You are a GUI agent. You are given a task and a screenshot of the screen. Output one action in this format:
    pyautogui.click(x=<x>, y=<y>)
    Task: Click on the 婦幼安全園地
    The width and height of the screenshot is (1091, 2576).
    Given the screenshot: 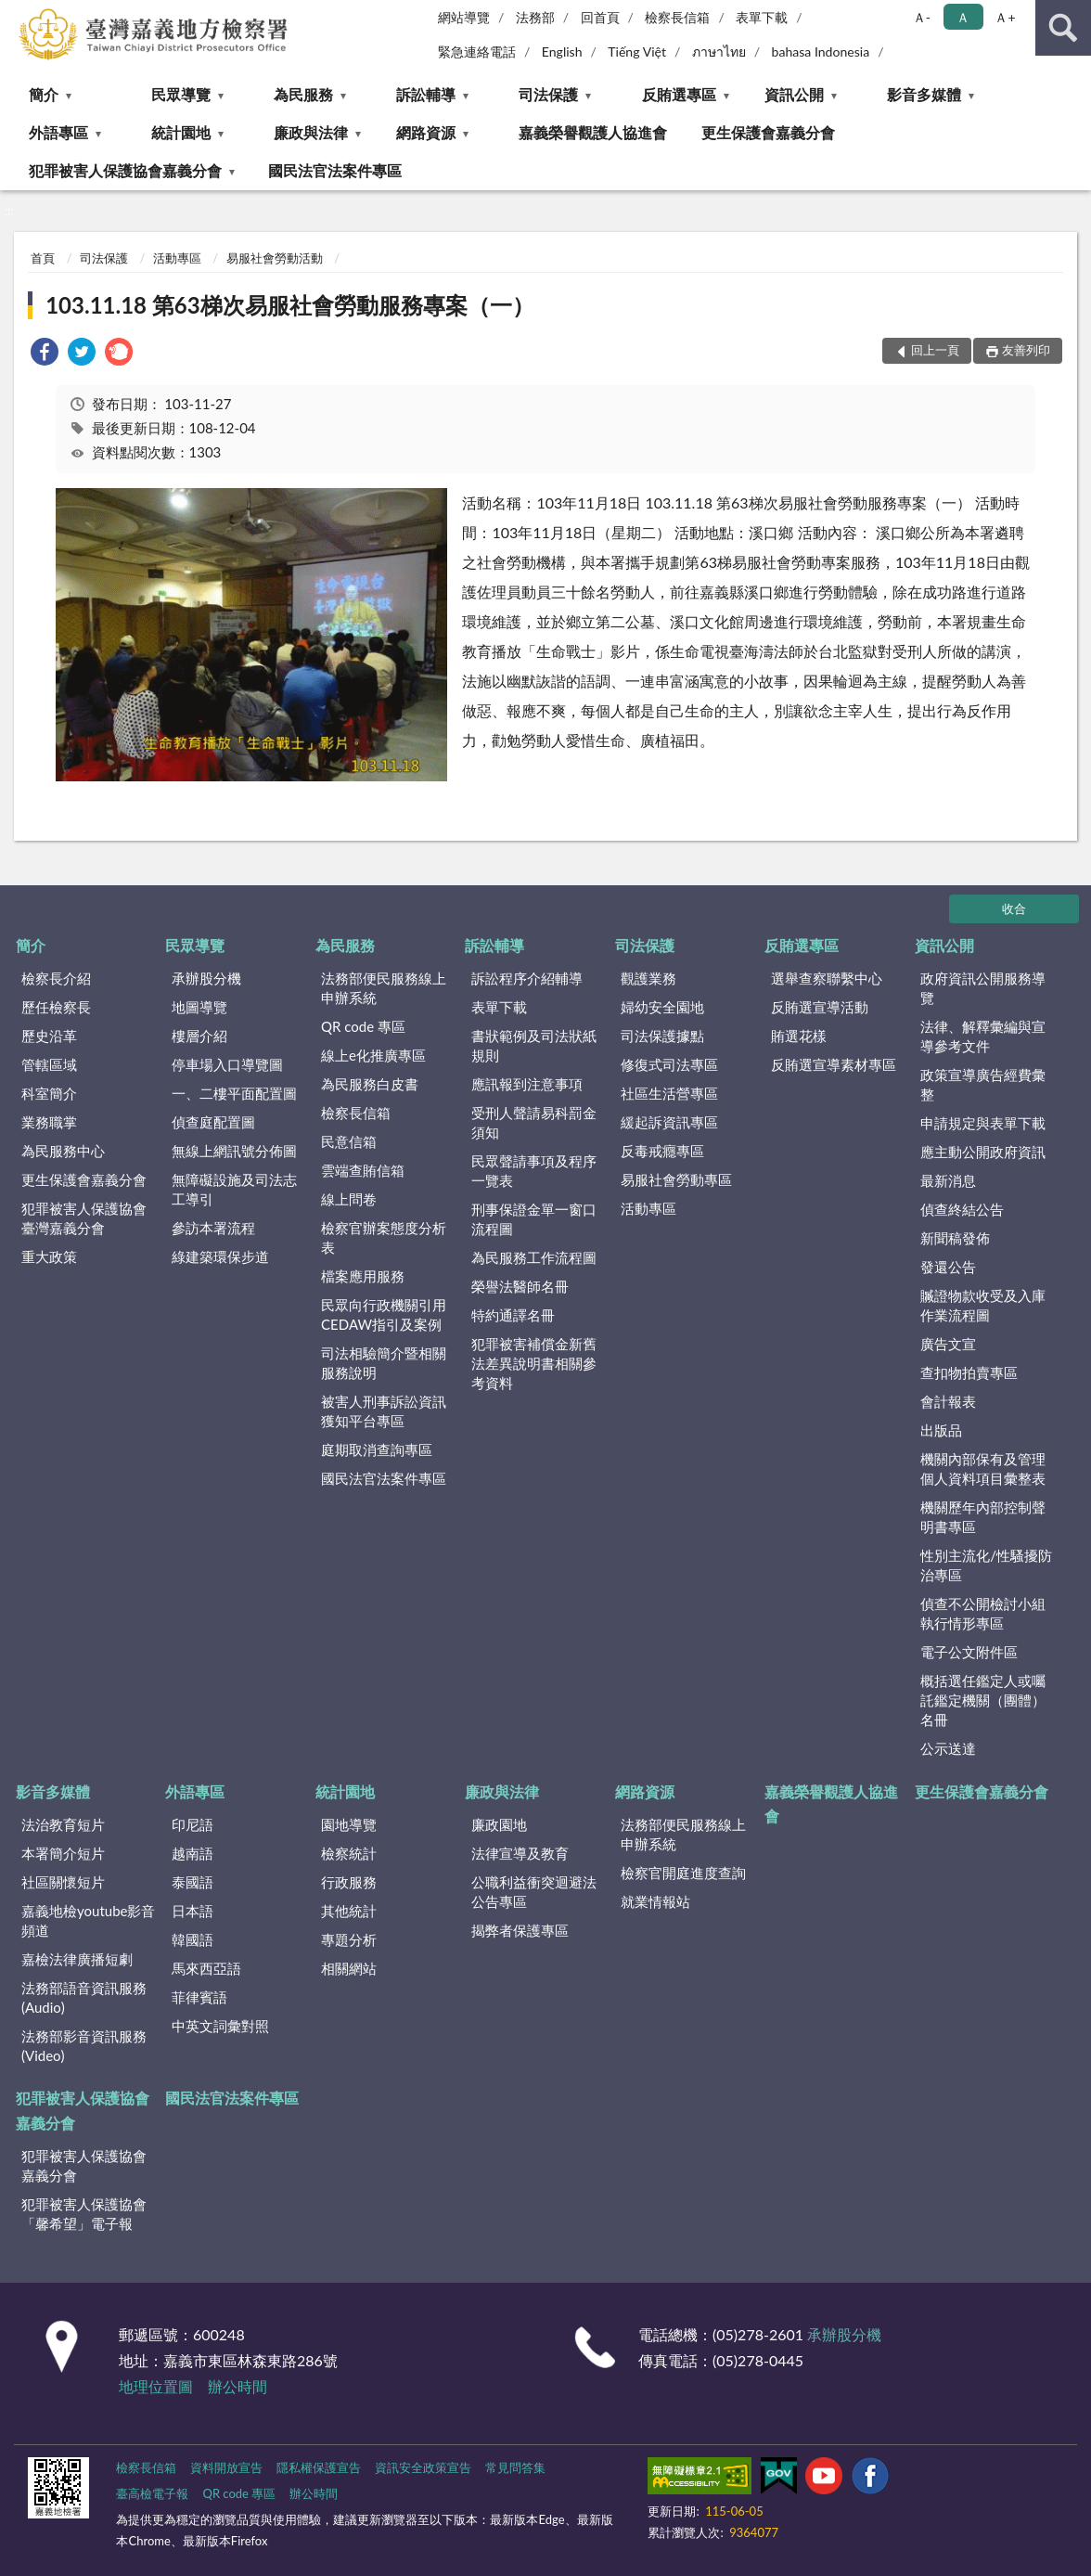 What is the action you would take?
    pyautogui.click(x=662, y=1006)
    